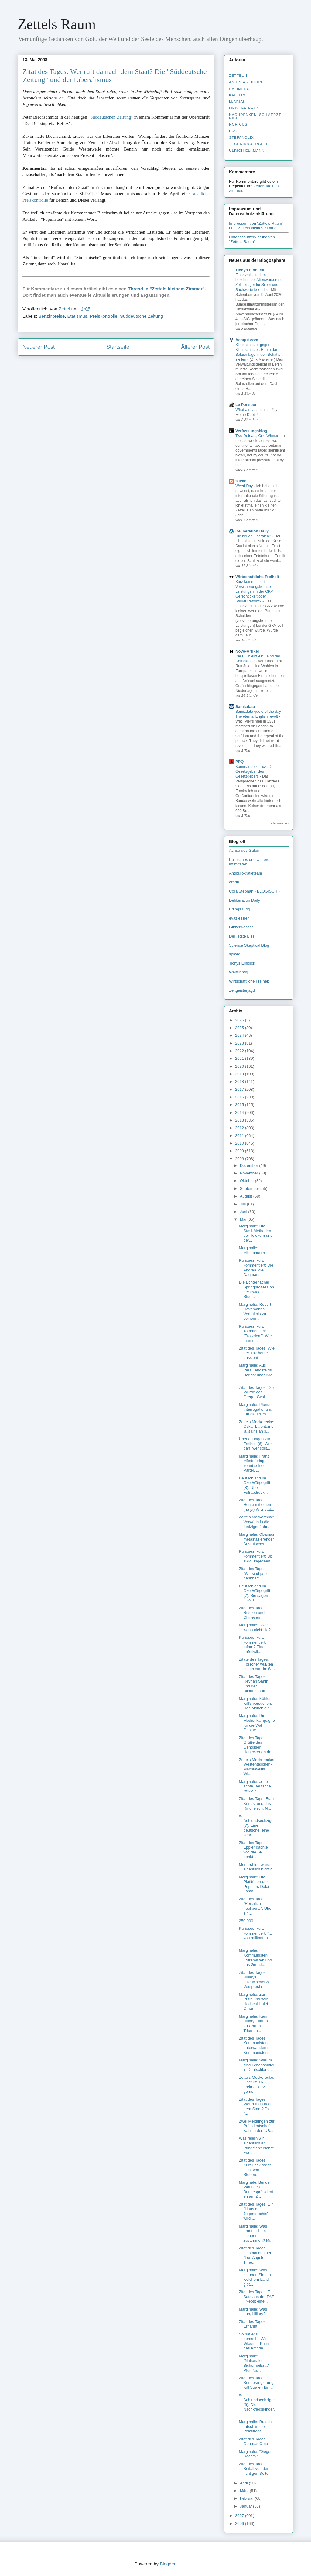 The width and height of the screenshot is (311, 2576). What do you see at coordinates (256, 2084) in the screenshot?
I see `Zettels Meckerecke: Oper im TV - dreimal kurz geme...` at bounding box center [256, 2084].